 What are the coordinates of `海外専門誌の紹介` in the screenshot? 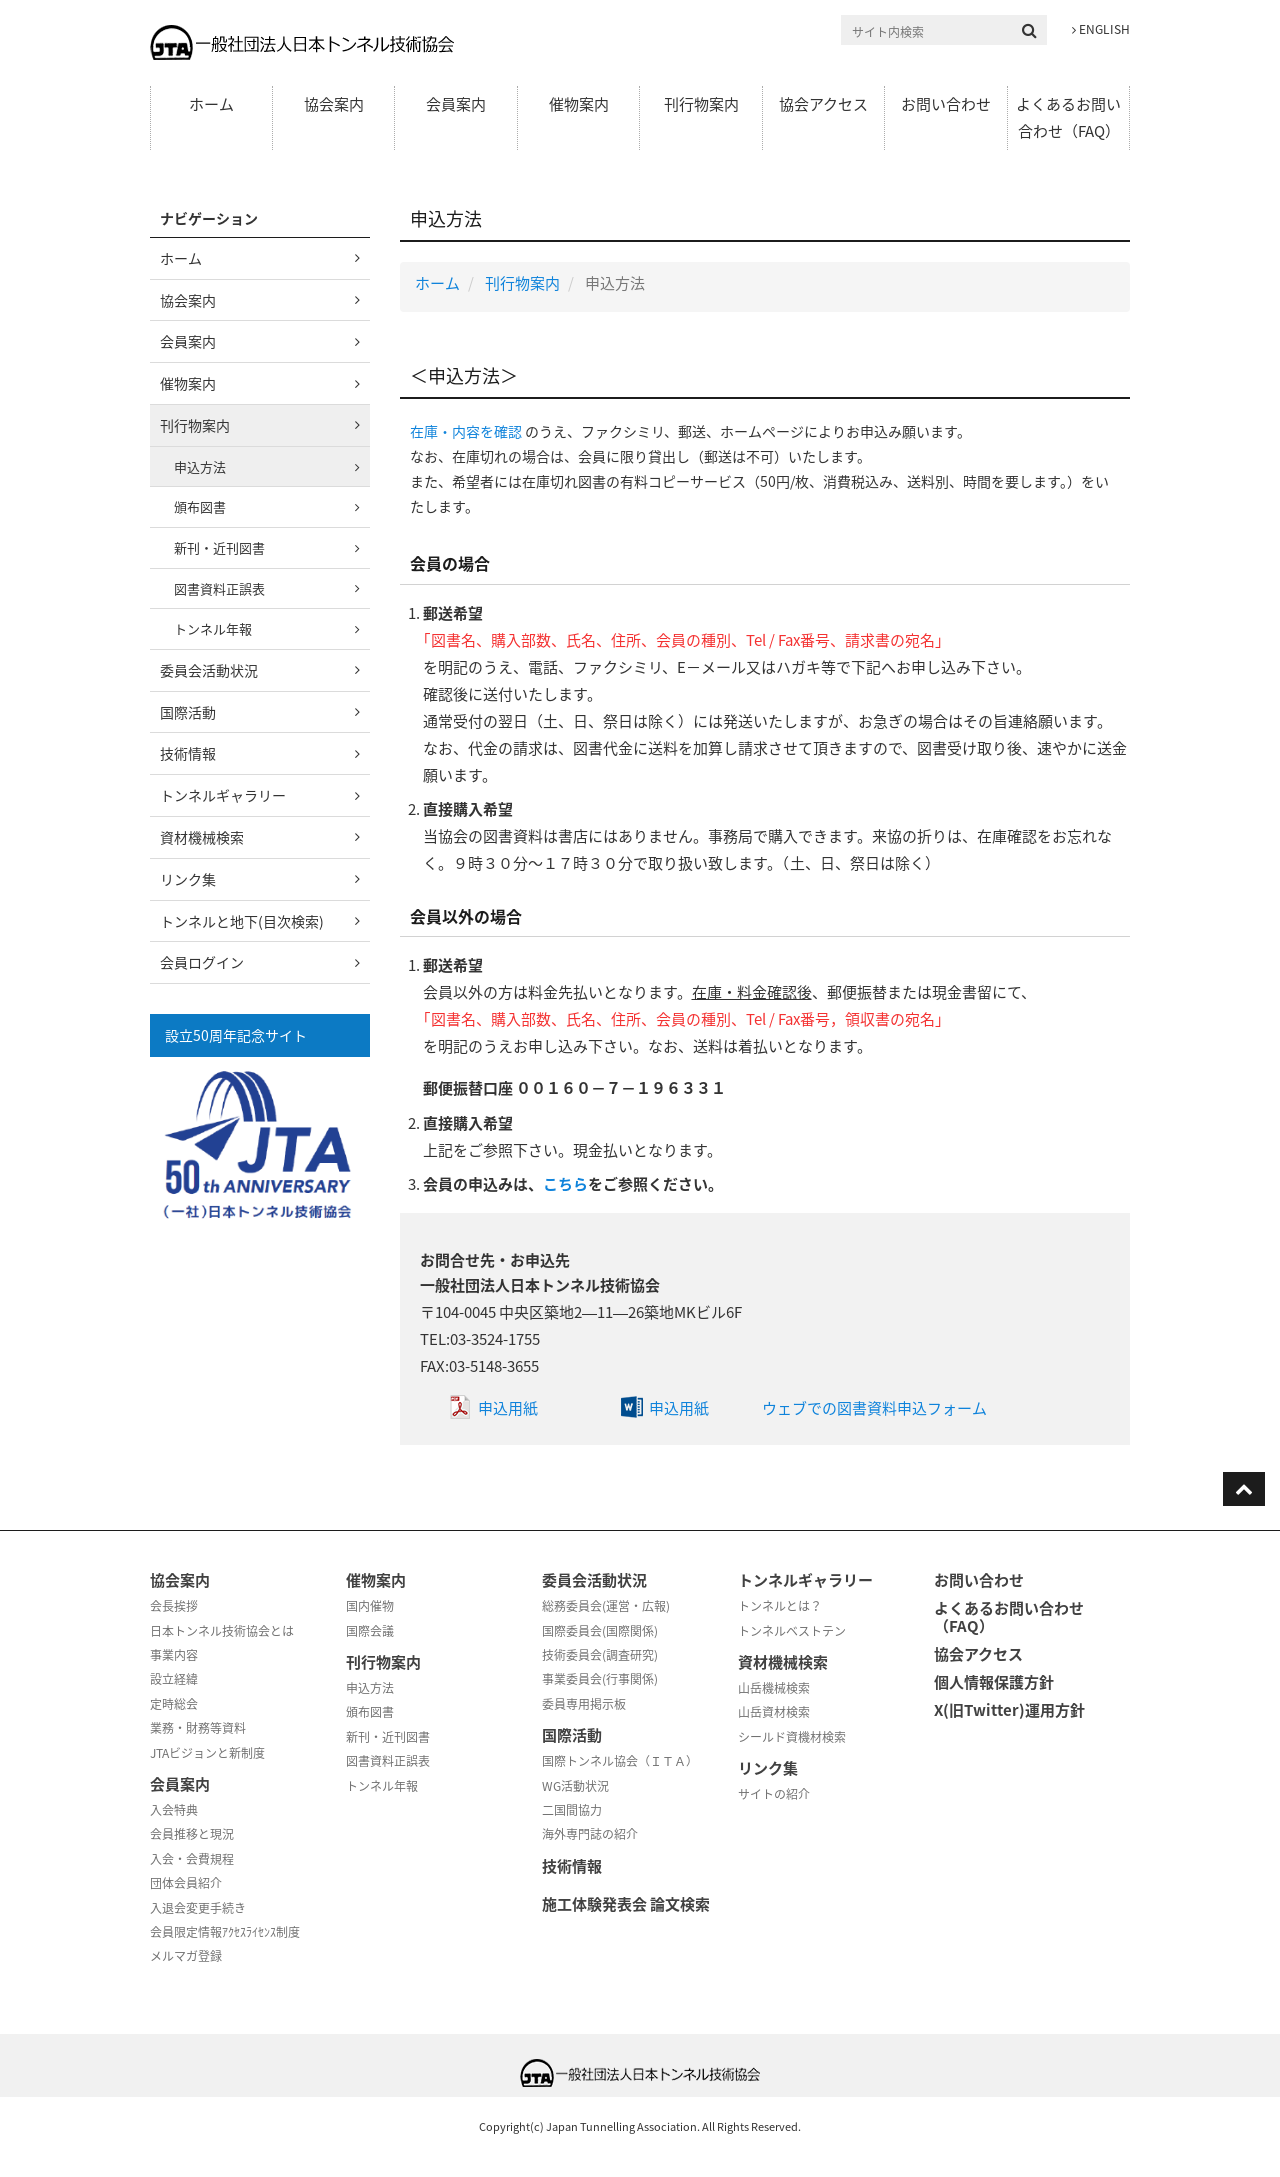 It's located at (590, 1834).